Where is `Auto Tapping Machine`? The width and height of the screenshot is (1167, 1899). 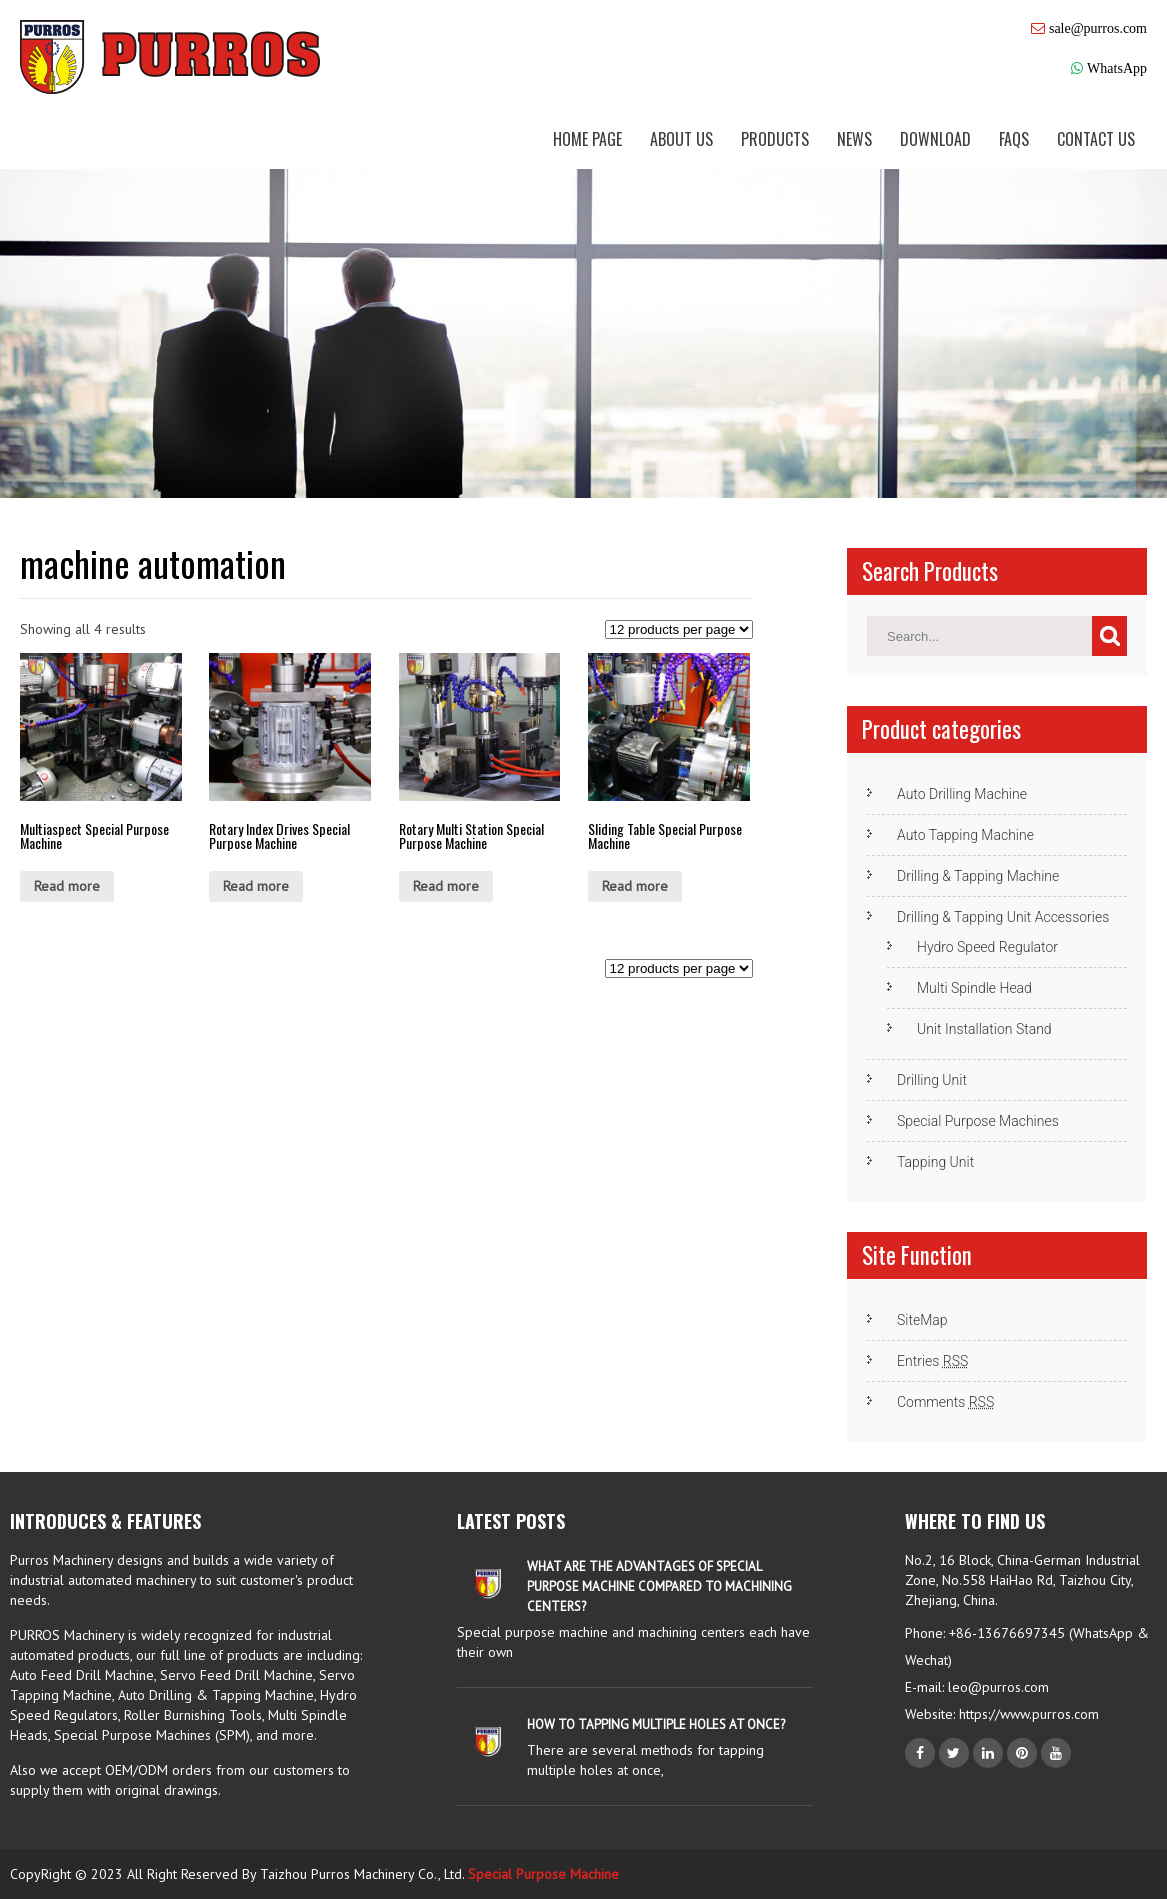
Auto Tapping Machine is located at coordinates (965, 835).